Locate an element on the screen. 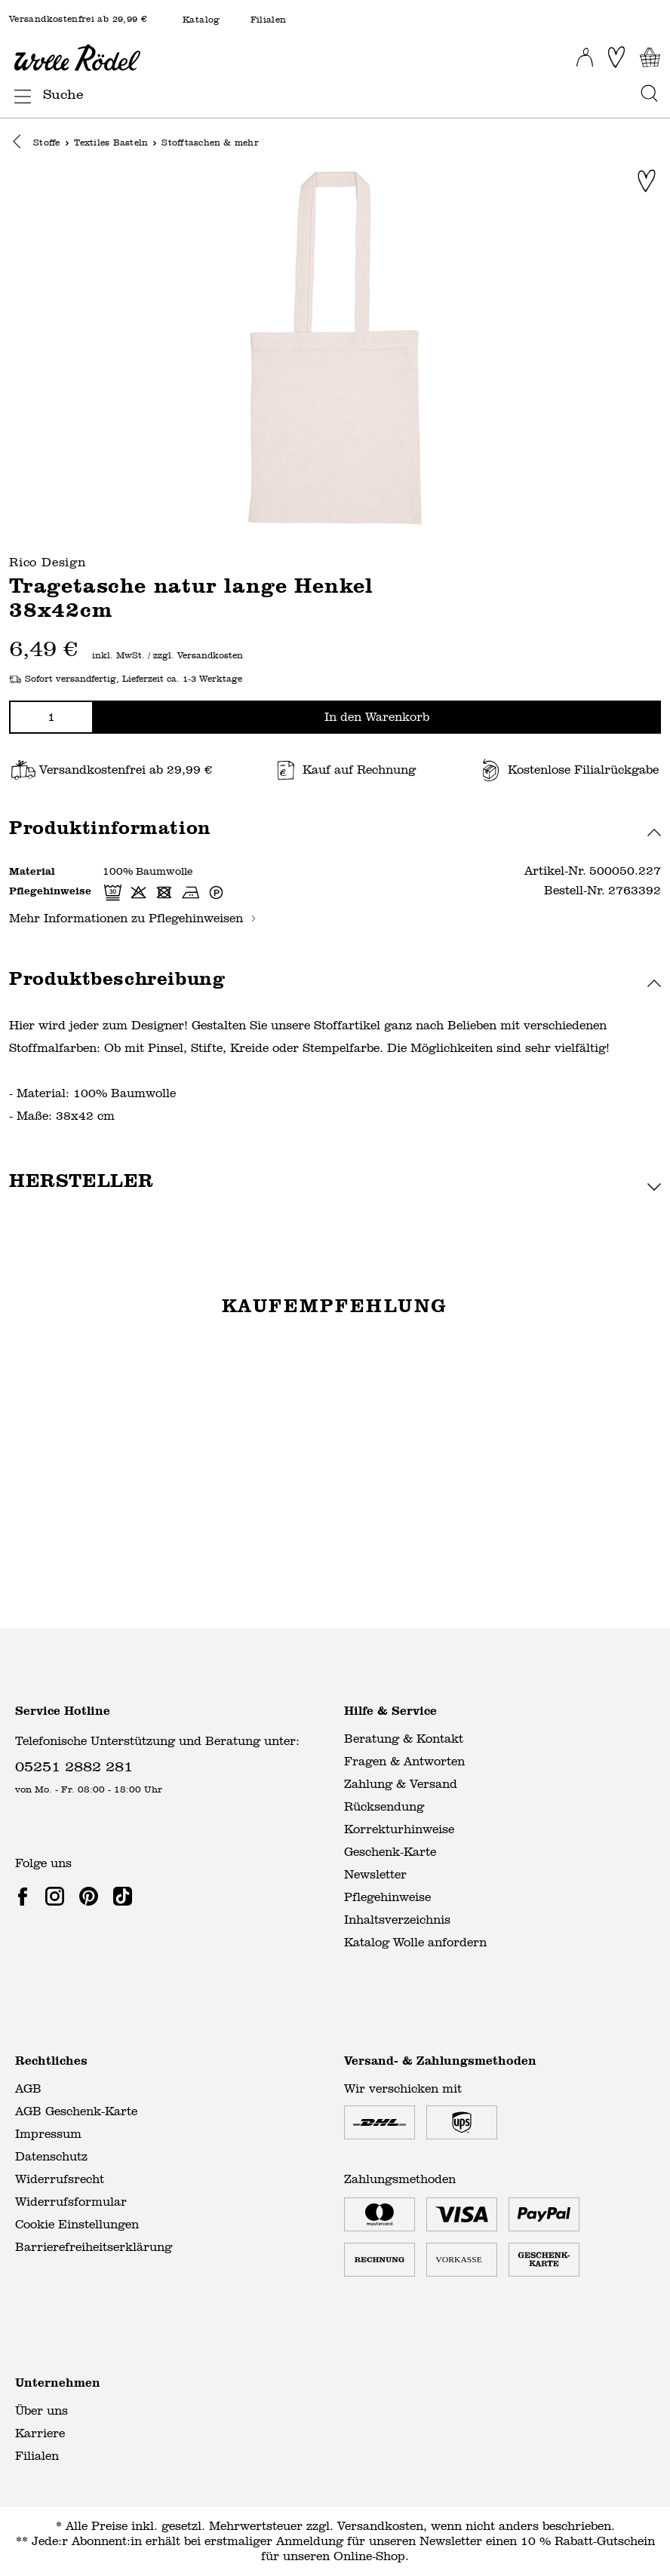 The height and width of the screenshot is (2576, 670). Datenschutz is located at coordinates (51, 2156).